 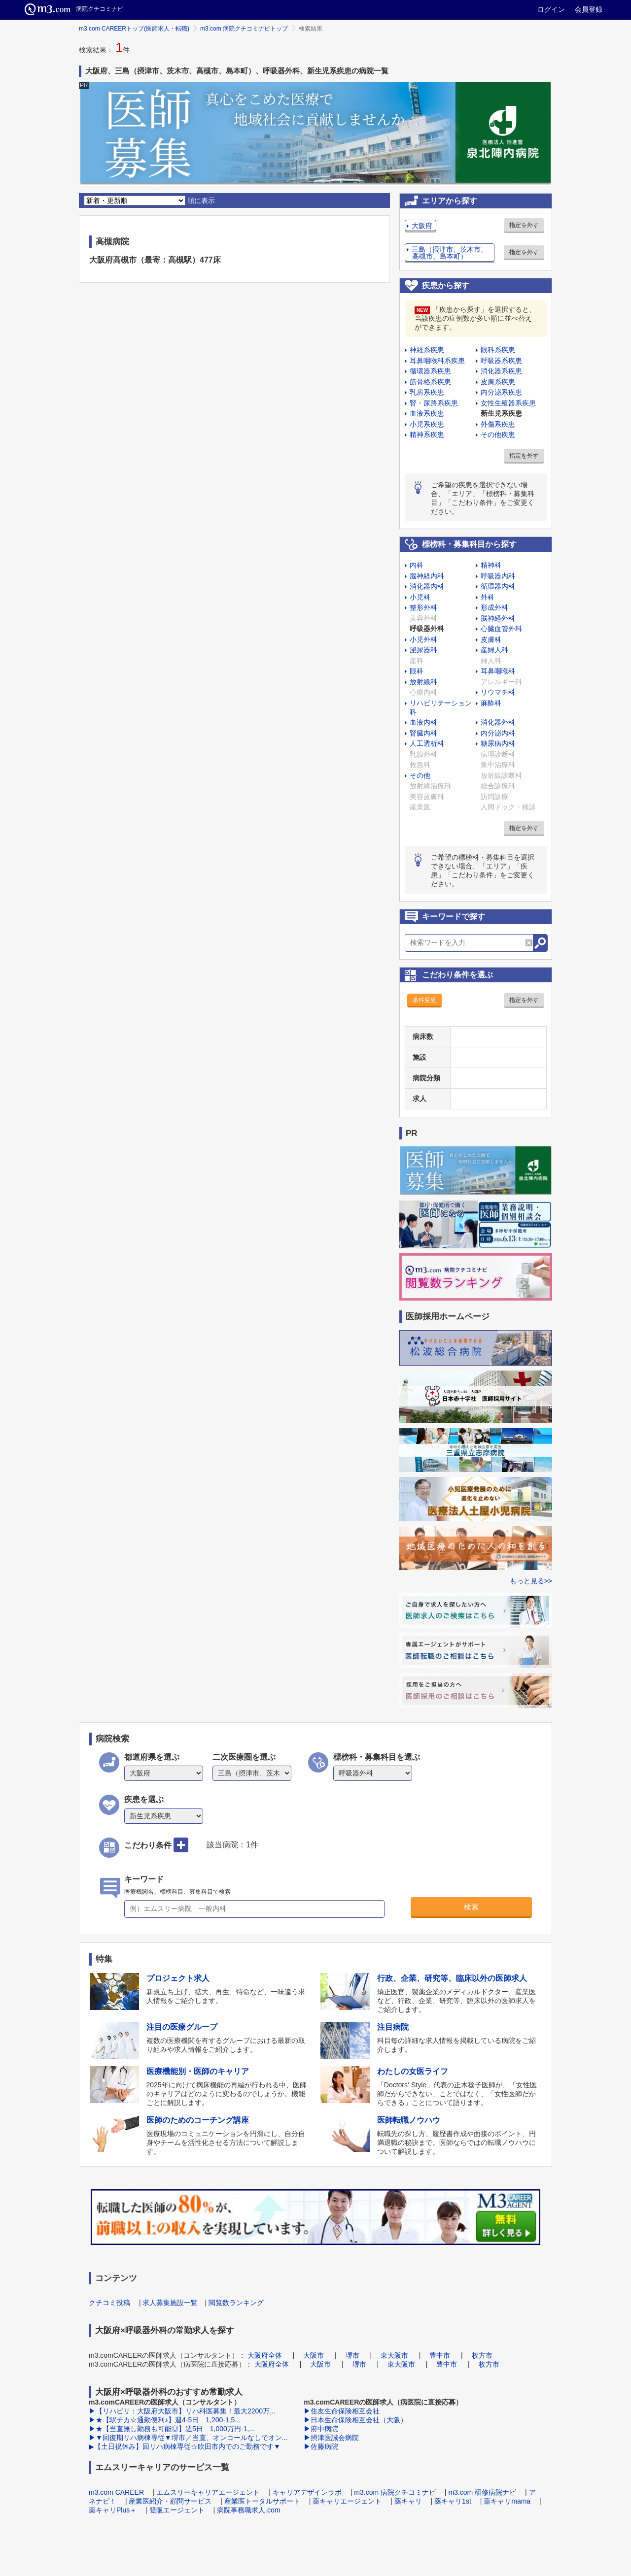 I want to click on 精神科, so click(x=491, y=565).